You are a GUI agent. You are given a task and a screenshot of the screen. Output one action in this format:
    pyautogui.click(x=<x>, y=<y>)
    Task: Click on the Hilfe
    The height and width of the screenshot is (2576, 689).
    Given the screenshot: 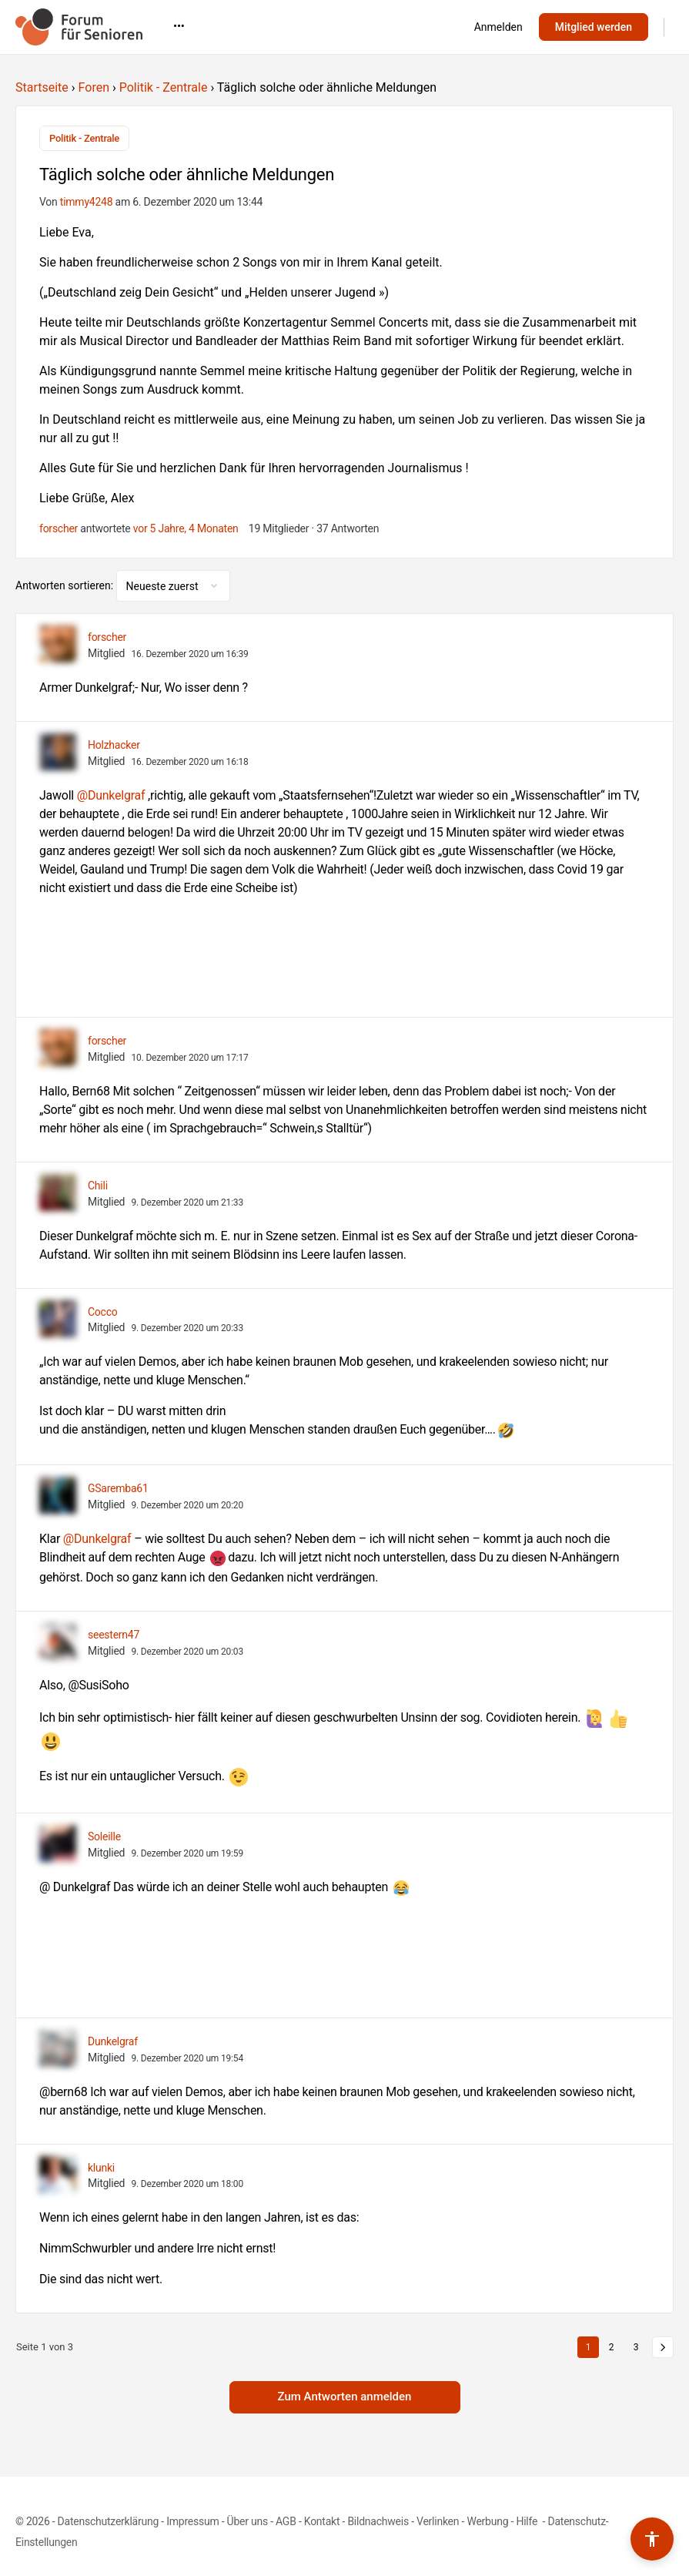 What is the action you would take?
    pyautogui.click(x=528, y=2521)
    